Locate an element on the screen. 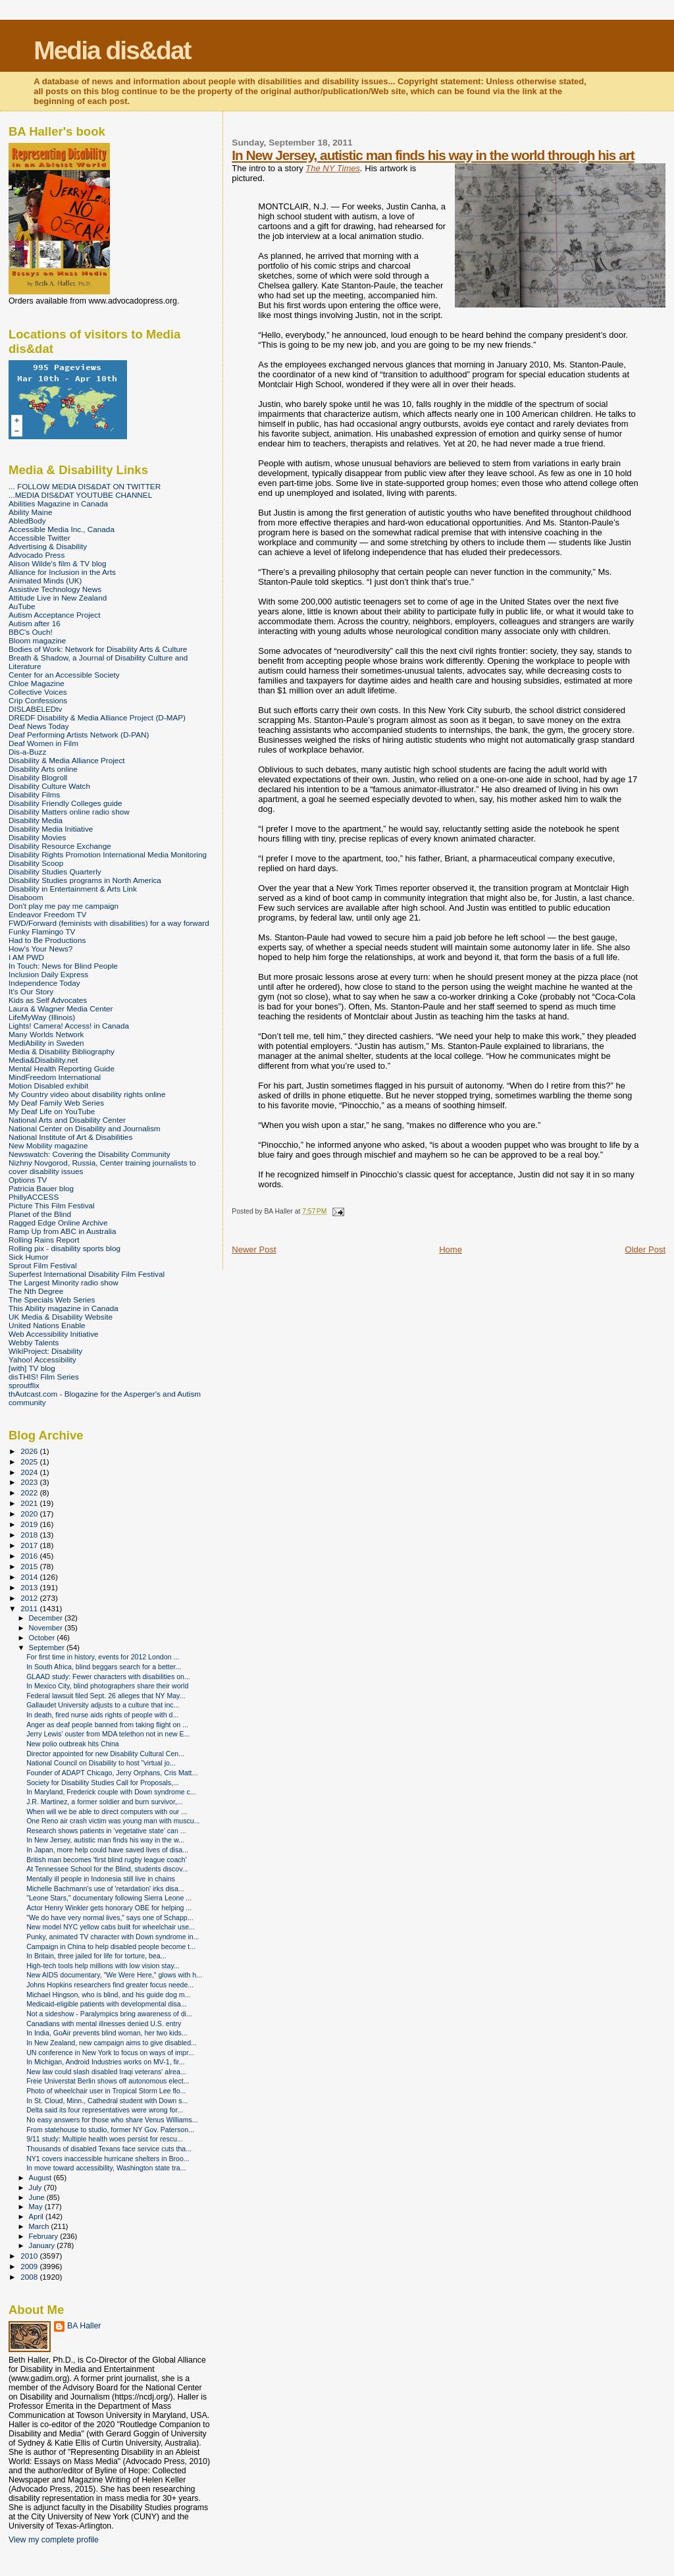 This screenshot has height=2576, width=674. It's Our Story is located at coordinates (31, 991).